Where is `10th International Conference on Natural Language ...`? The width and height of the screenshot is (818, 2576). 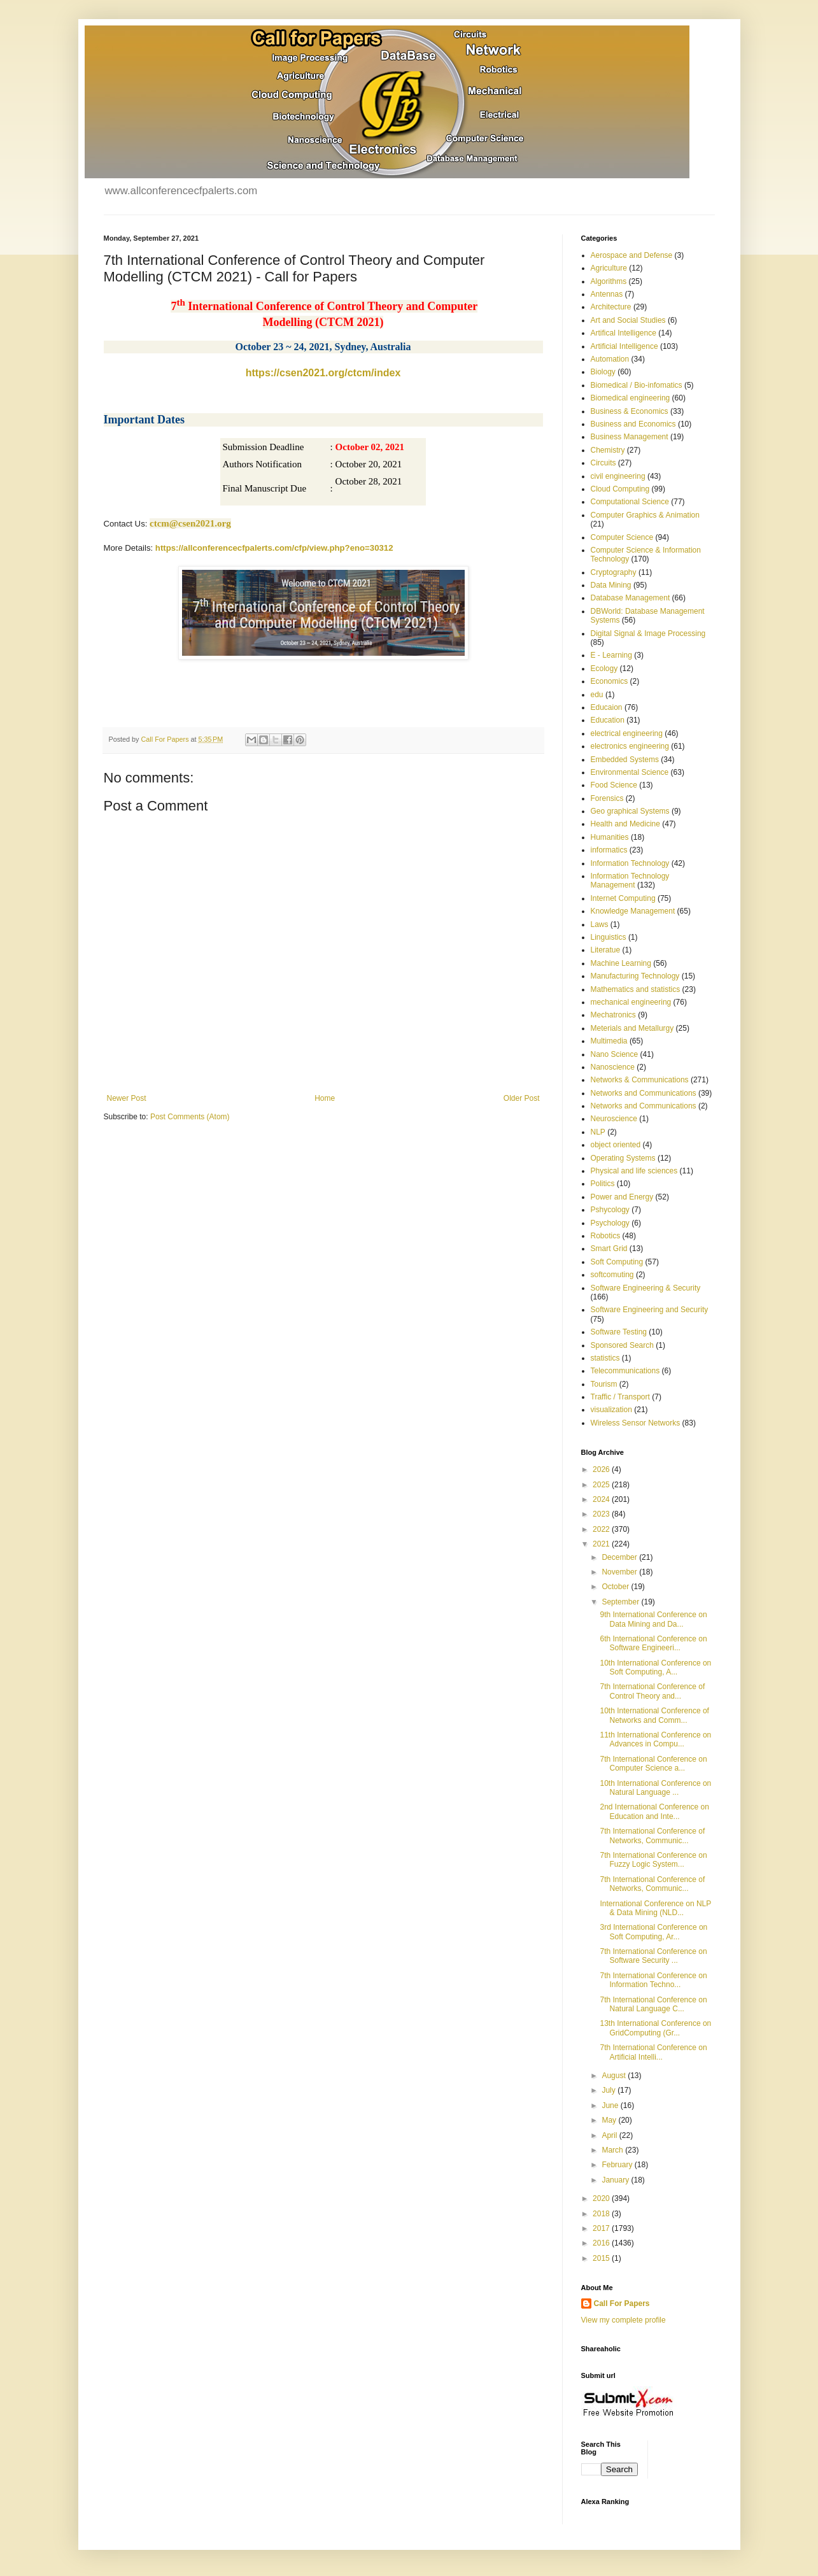 10th International Conference on Natural Language ... is located at coordinates (655, 1788).